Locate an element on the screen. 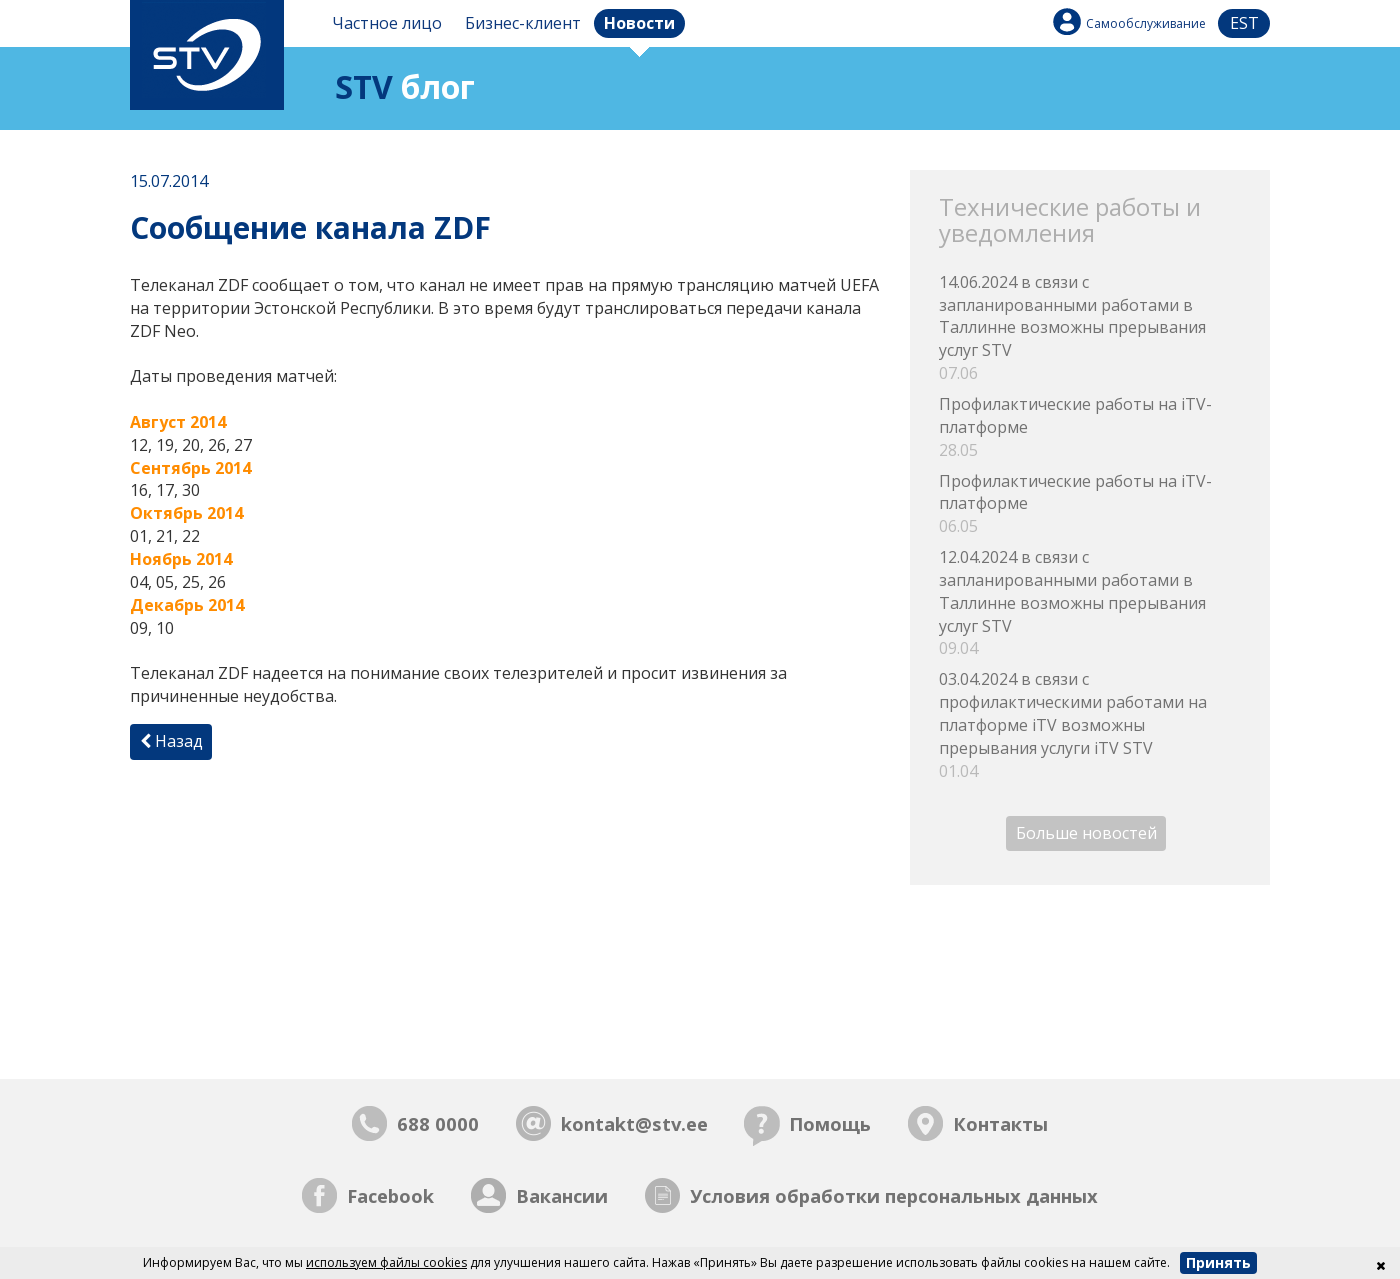  Назад is located at coordinates (171, 741).